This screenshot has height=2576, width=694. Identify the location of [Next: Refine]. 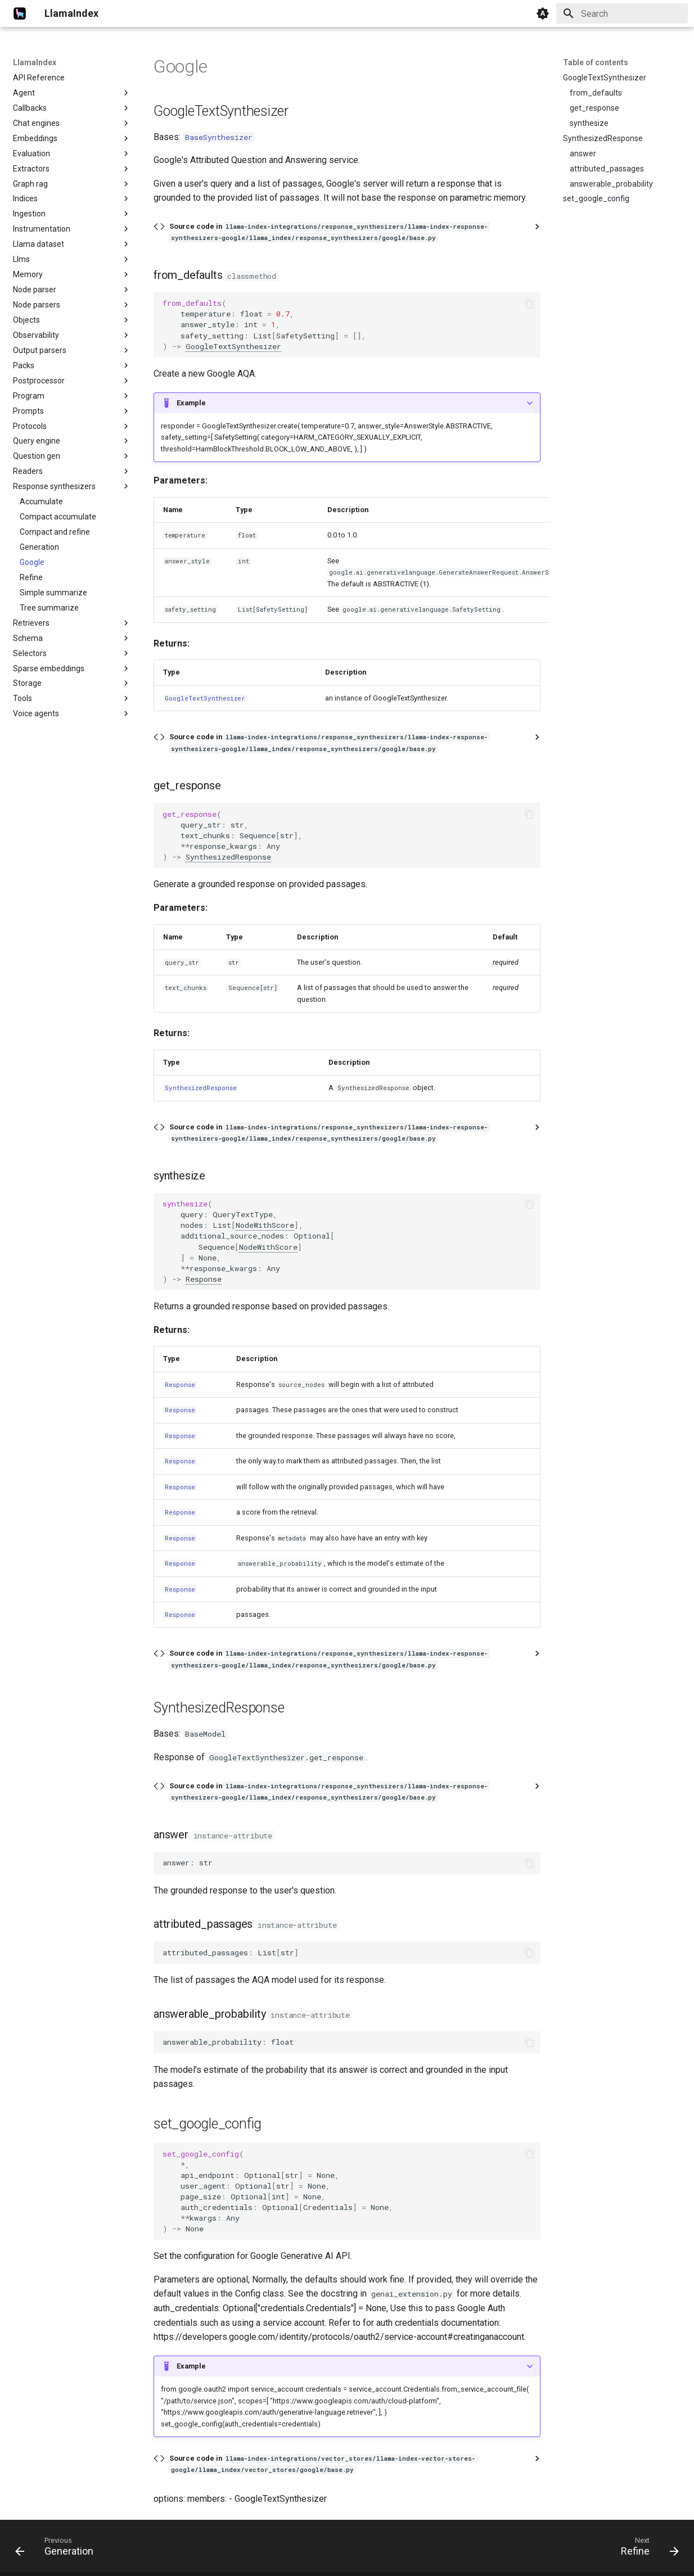
(646, 2549).